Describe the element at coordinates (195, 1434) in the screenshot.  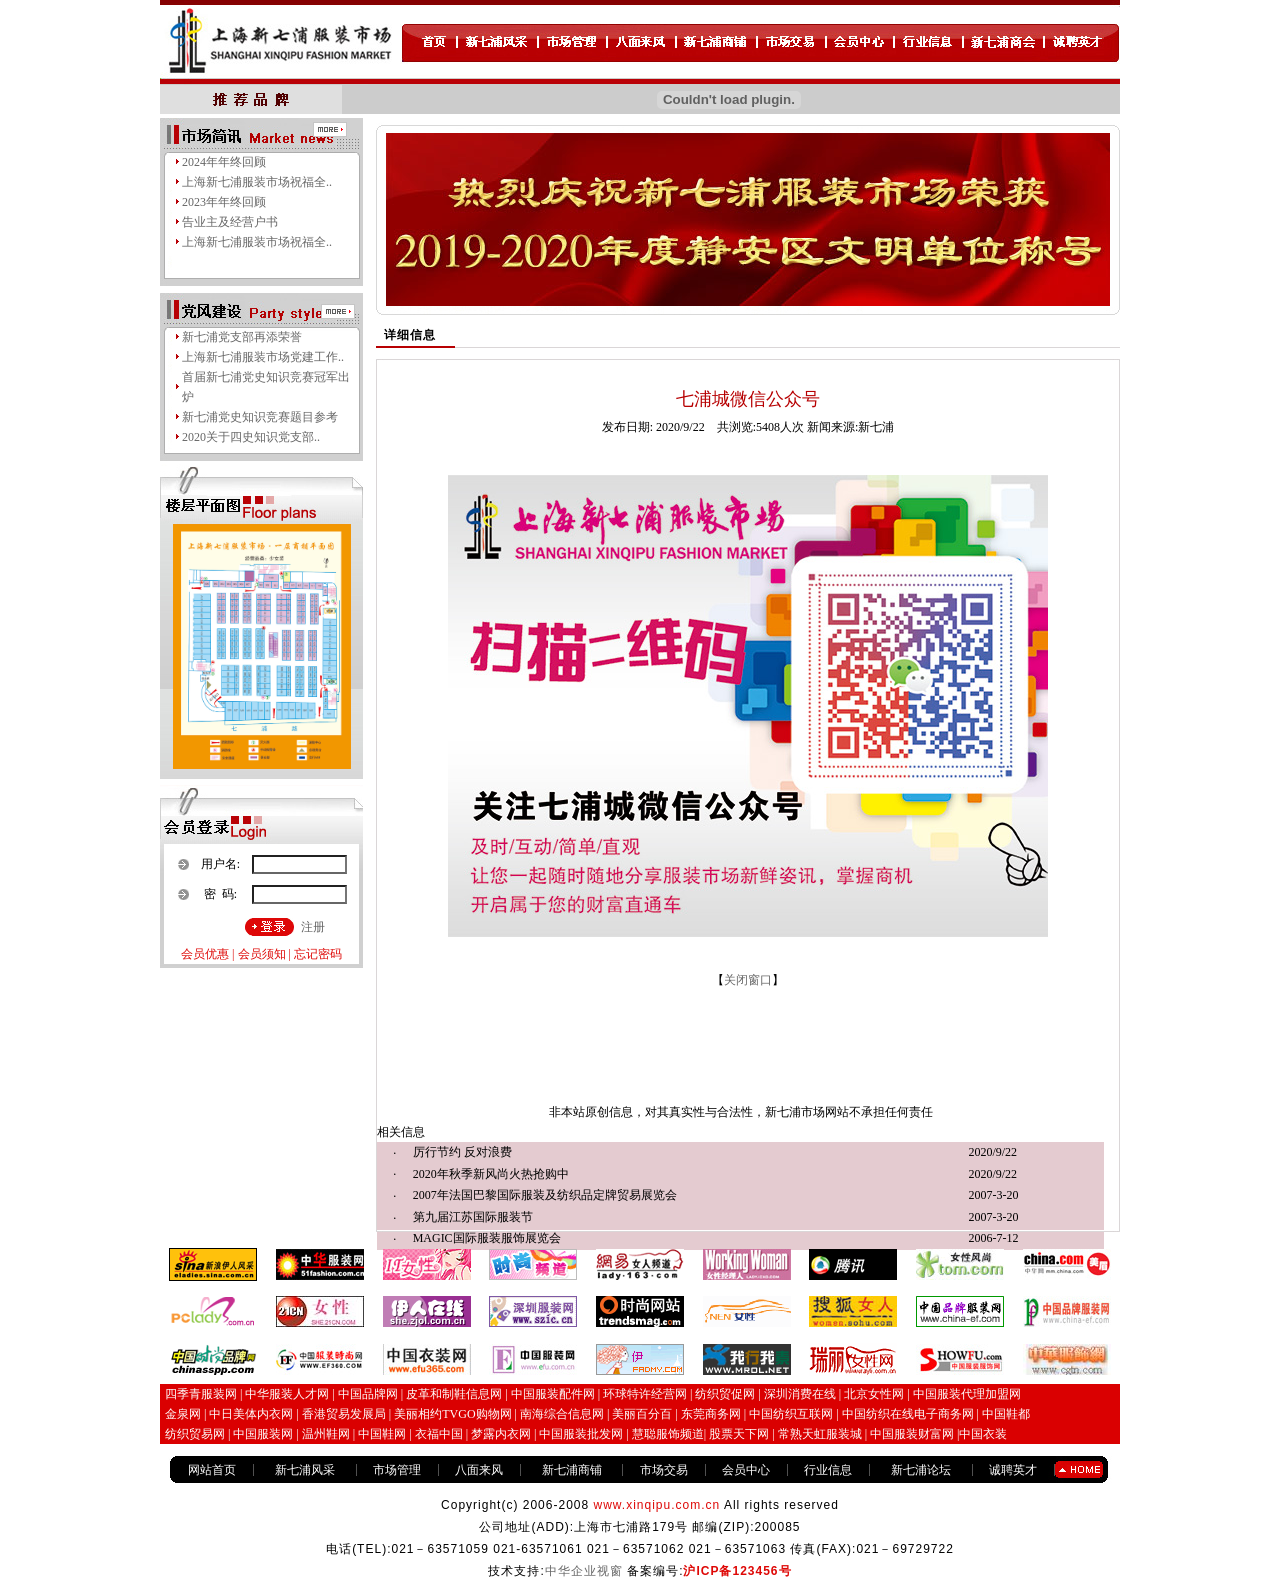
I see `纺织贸易网` at that location.